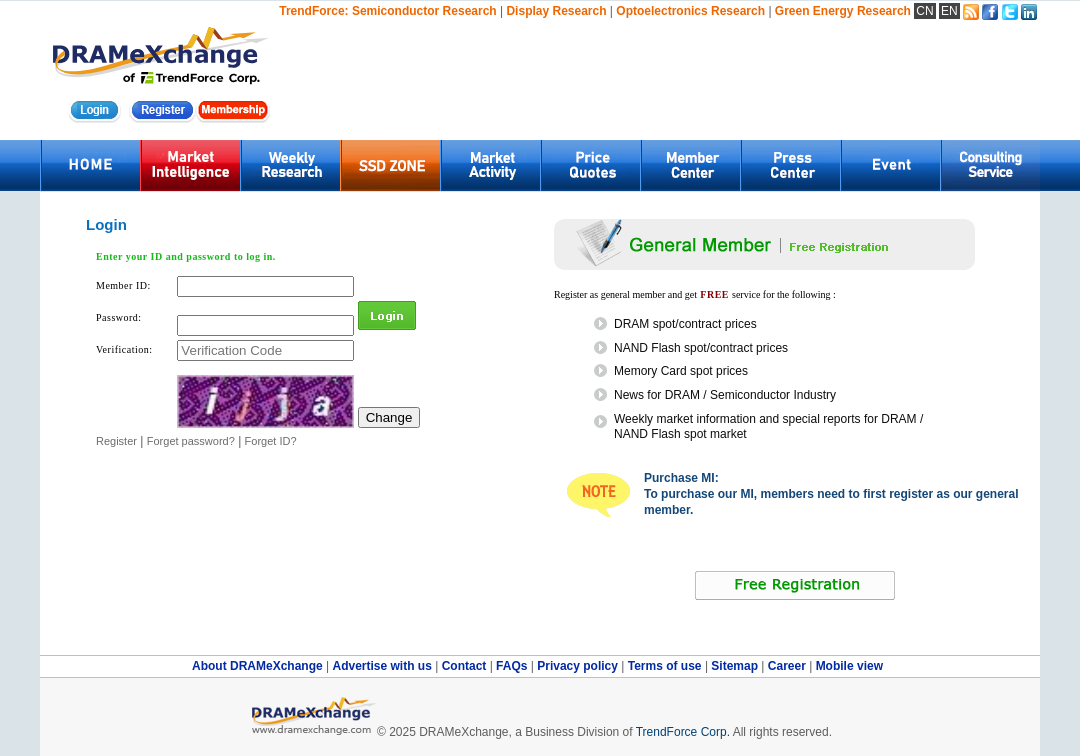  Describe the element at coordinates (736, 666) in the screenshot. I see `Sitemap` at that location.